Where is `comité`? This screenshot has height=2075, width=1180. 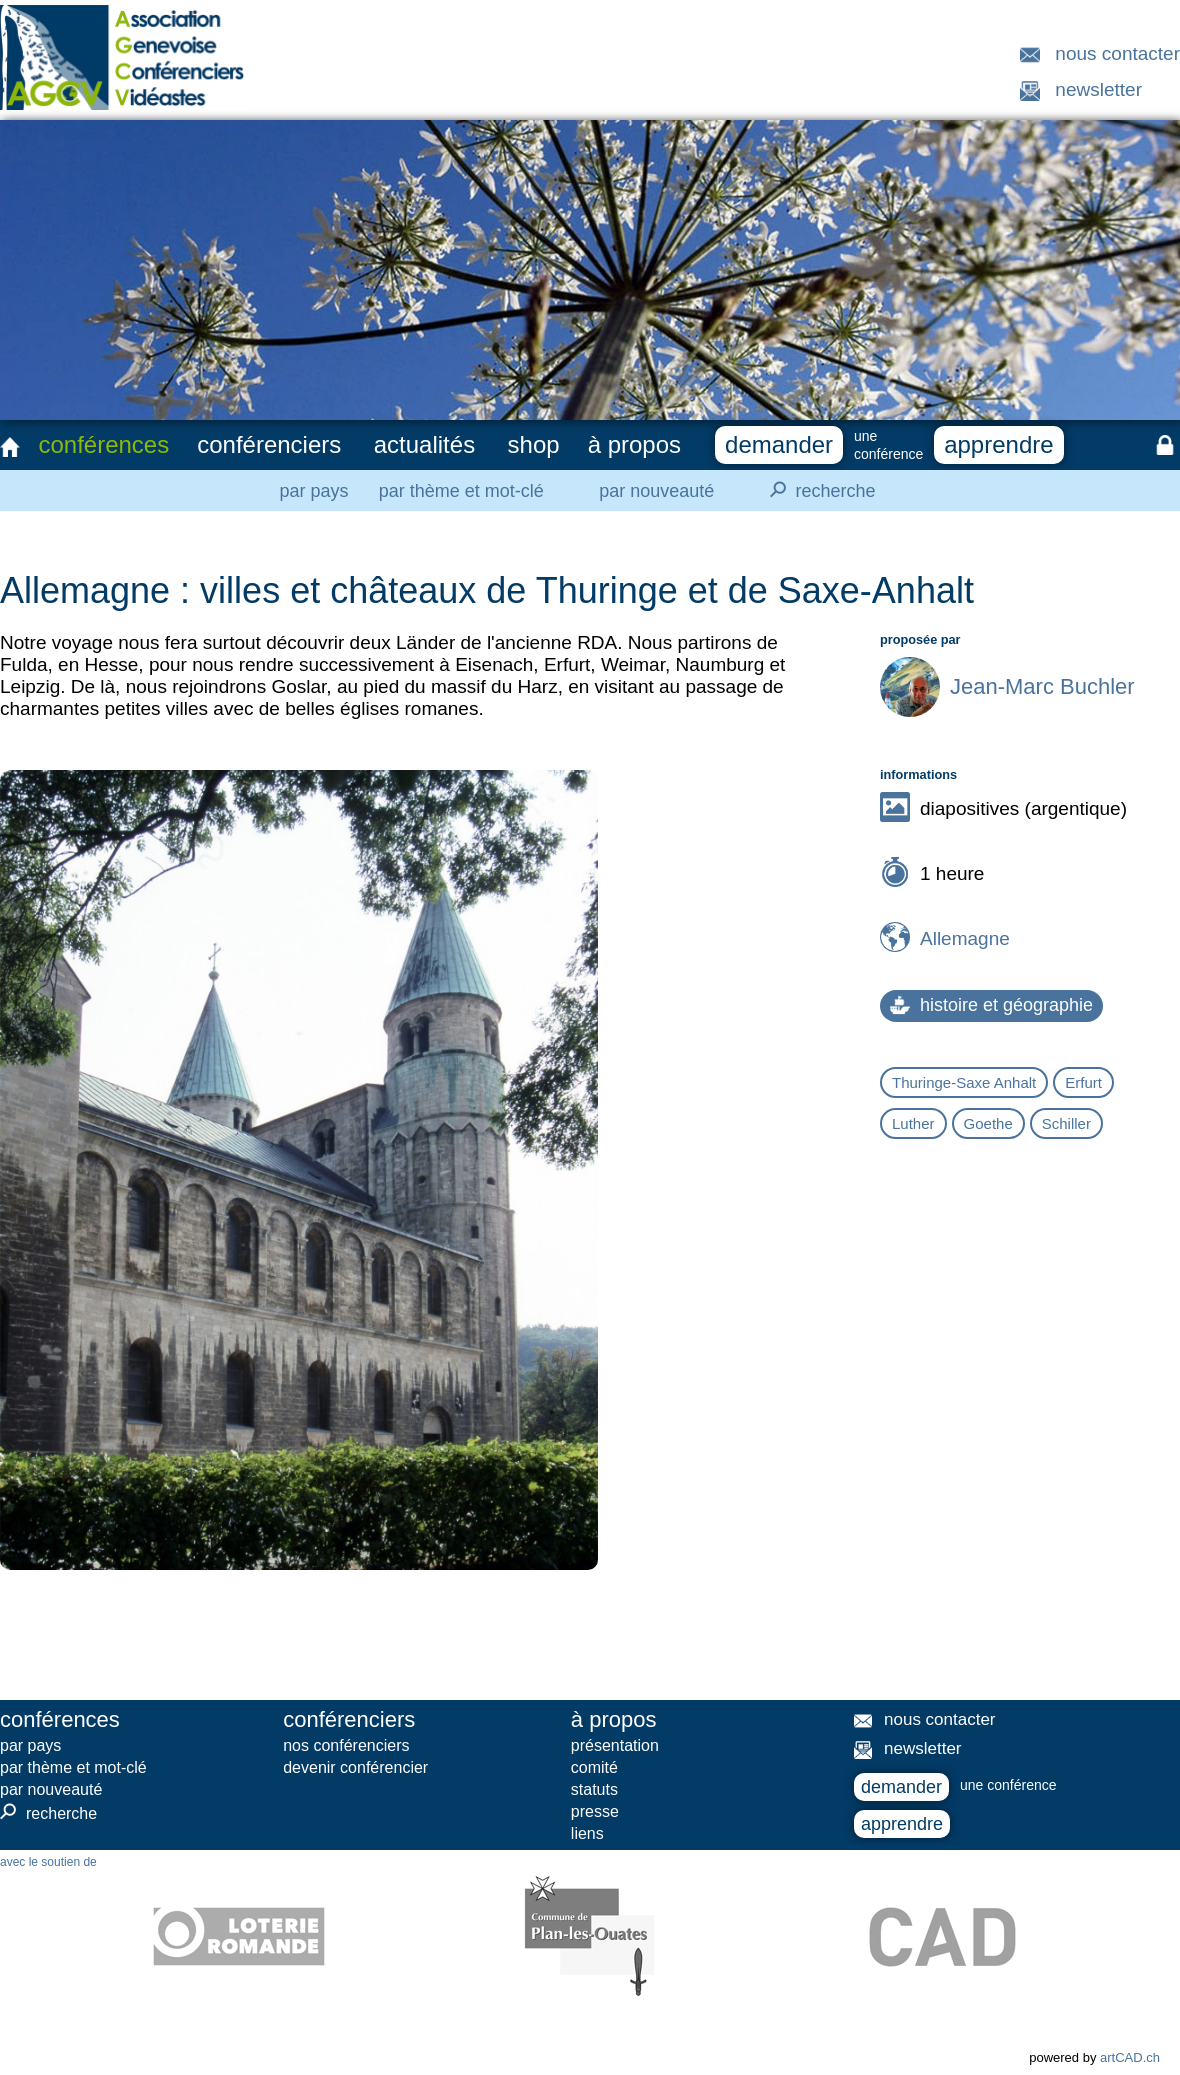
comité is located at coordinates (594, 1767).